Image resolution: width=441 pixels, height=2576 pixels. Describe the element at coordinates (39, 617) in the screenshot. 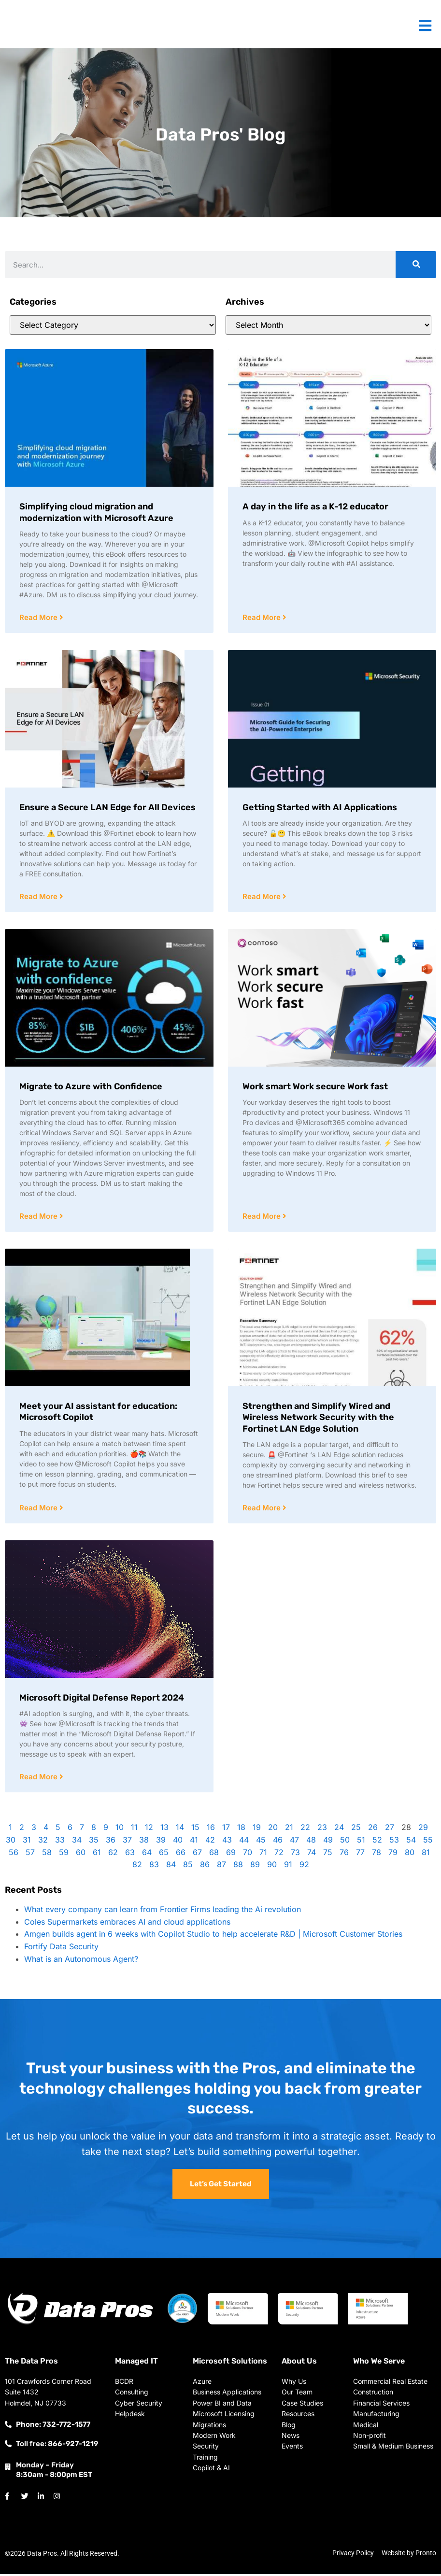

I see `Read More [Read more about Simplifying cloud migration and modernization with Microsoft Azure]` at that location.